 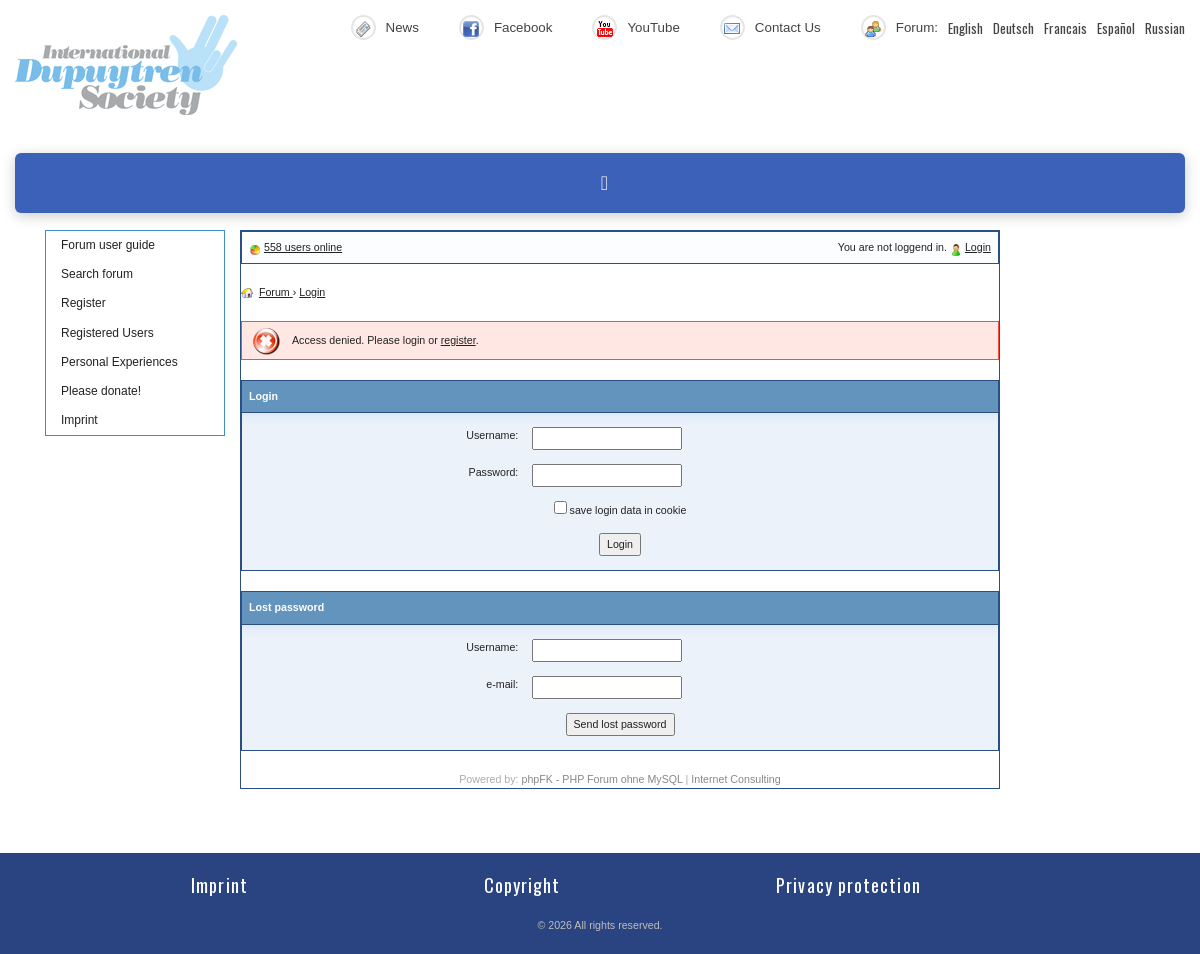 What do you see at coordinates (458, 340) in the screenshot?
I see `register` at bounding box center [458, 340].